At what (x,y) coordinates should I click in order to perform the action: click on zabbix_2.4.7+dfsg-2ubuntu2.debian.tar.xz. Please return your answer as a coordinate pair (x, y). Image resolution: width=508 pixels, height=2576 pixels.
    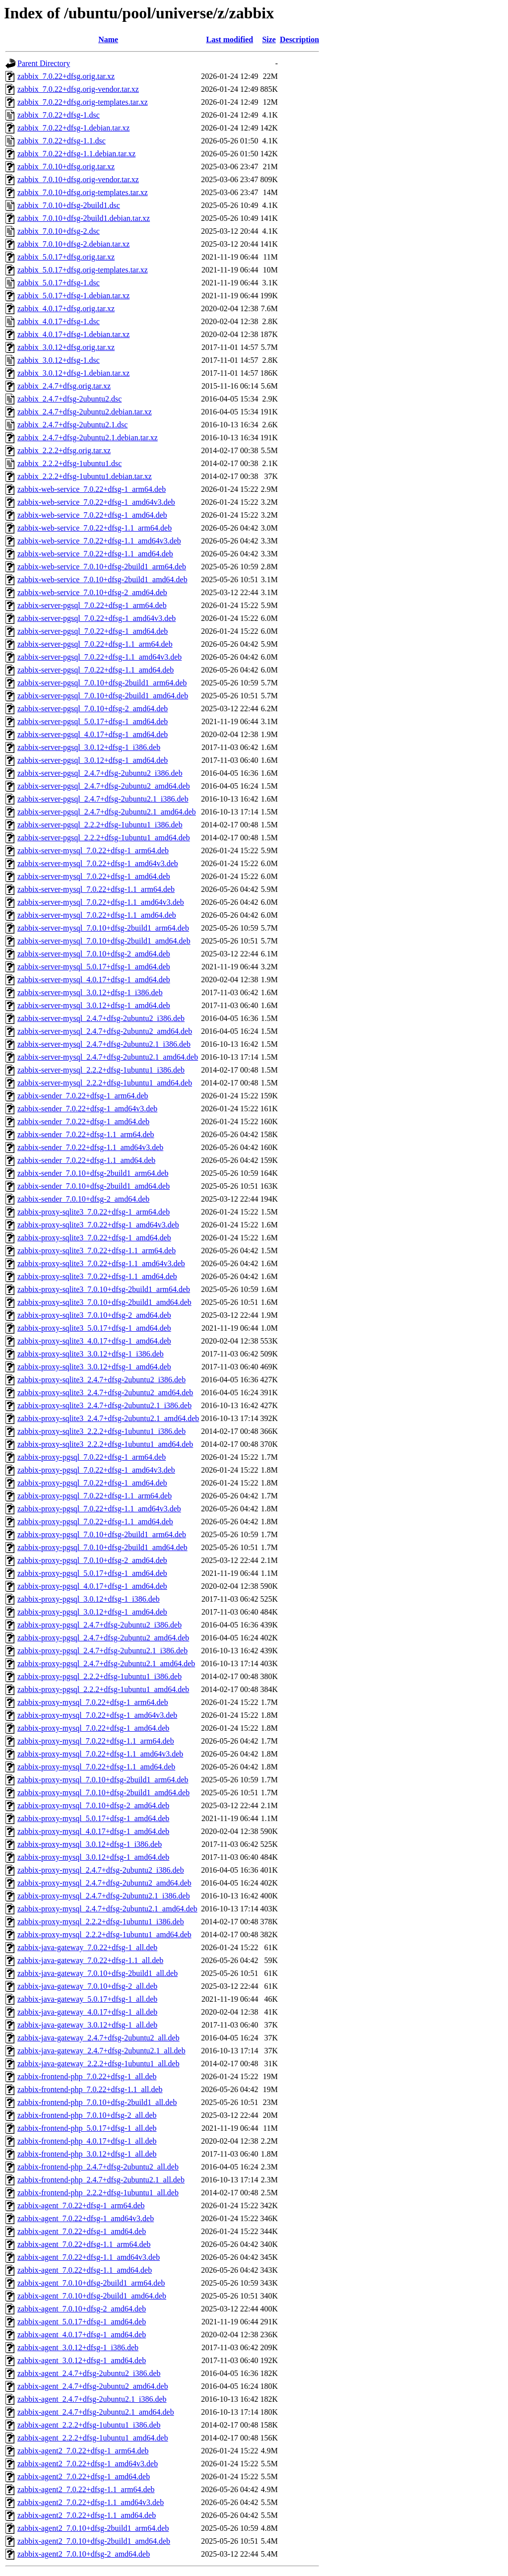
    Looking at the image, I should click on (84, 411).